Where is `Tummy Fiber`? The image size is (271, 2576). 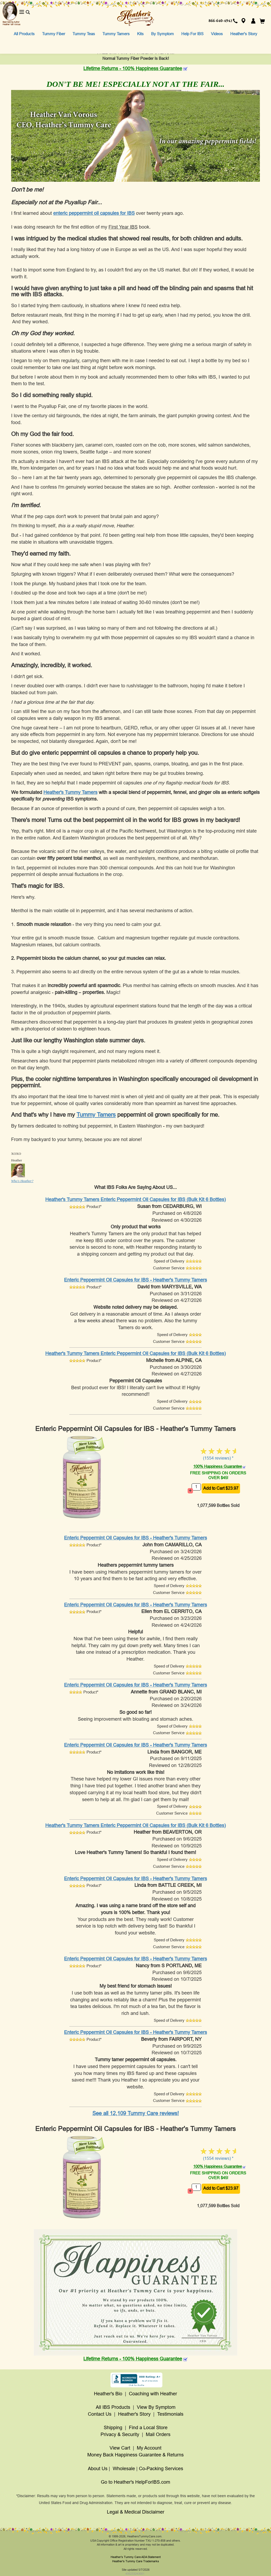
Tummy Fiber is located at coordinates (53, 33).